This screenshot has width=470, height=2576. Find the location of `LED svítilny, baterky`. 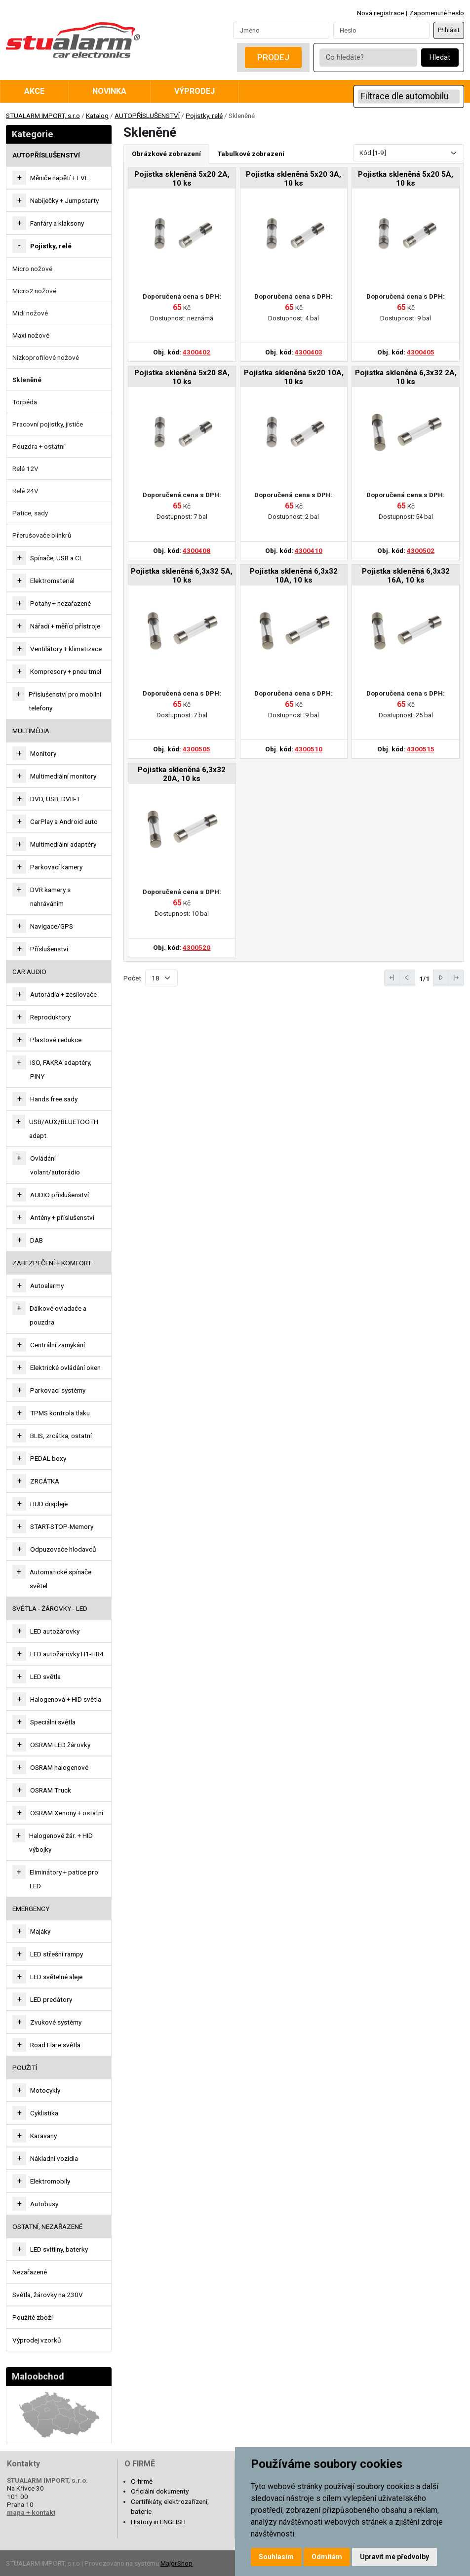

LED svítilny, baterky is located at coordinates (59, 2249).